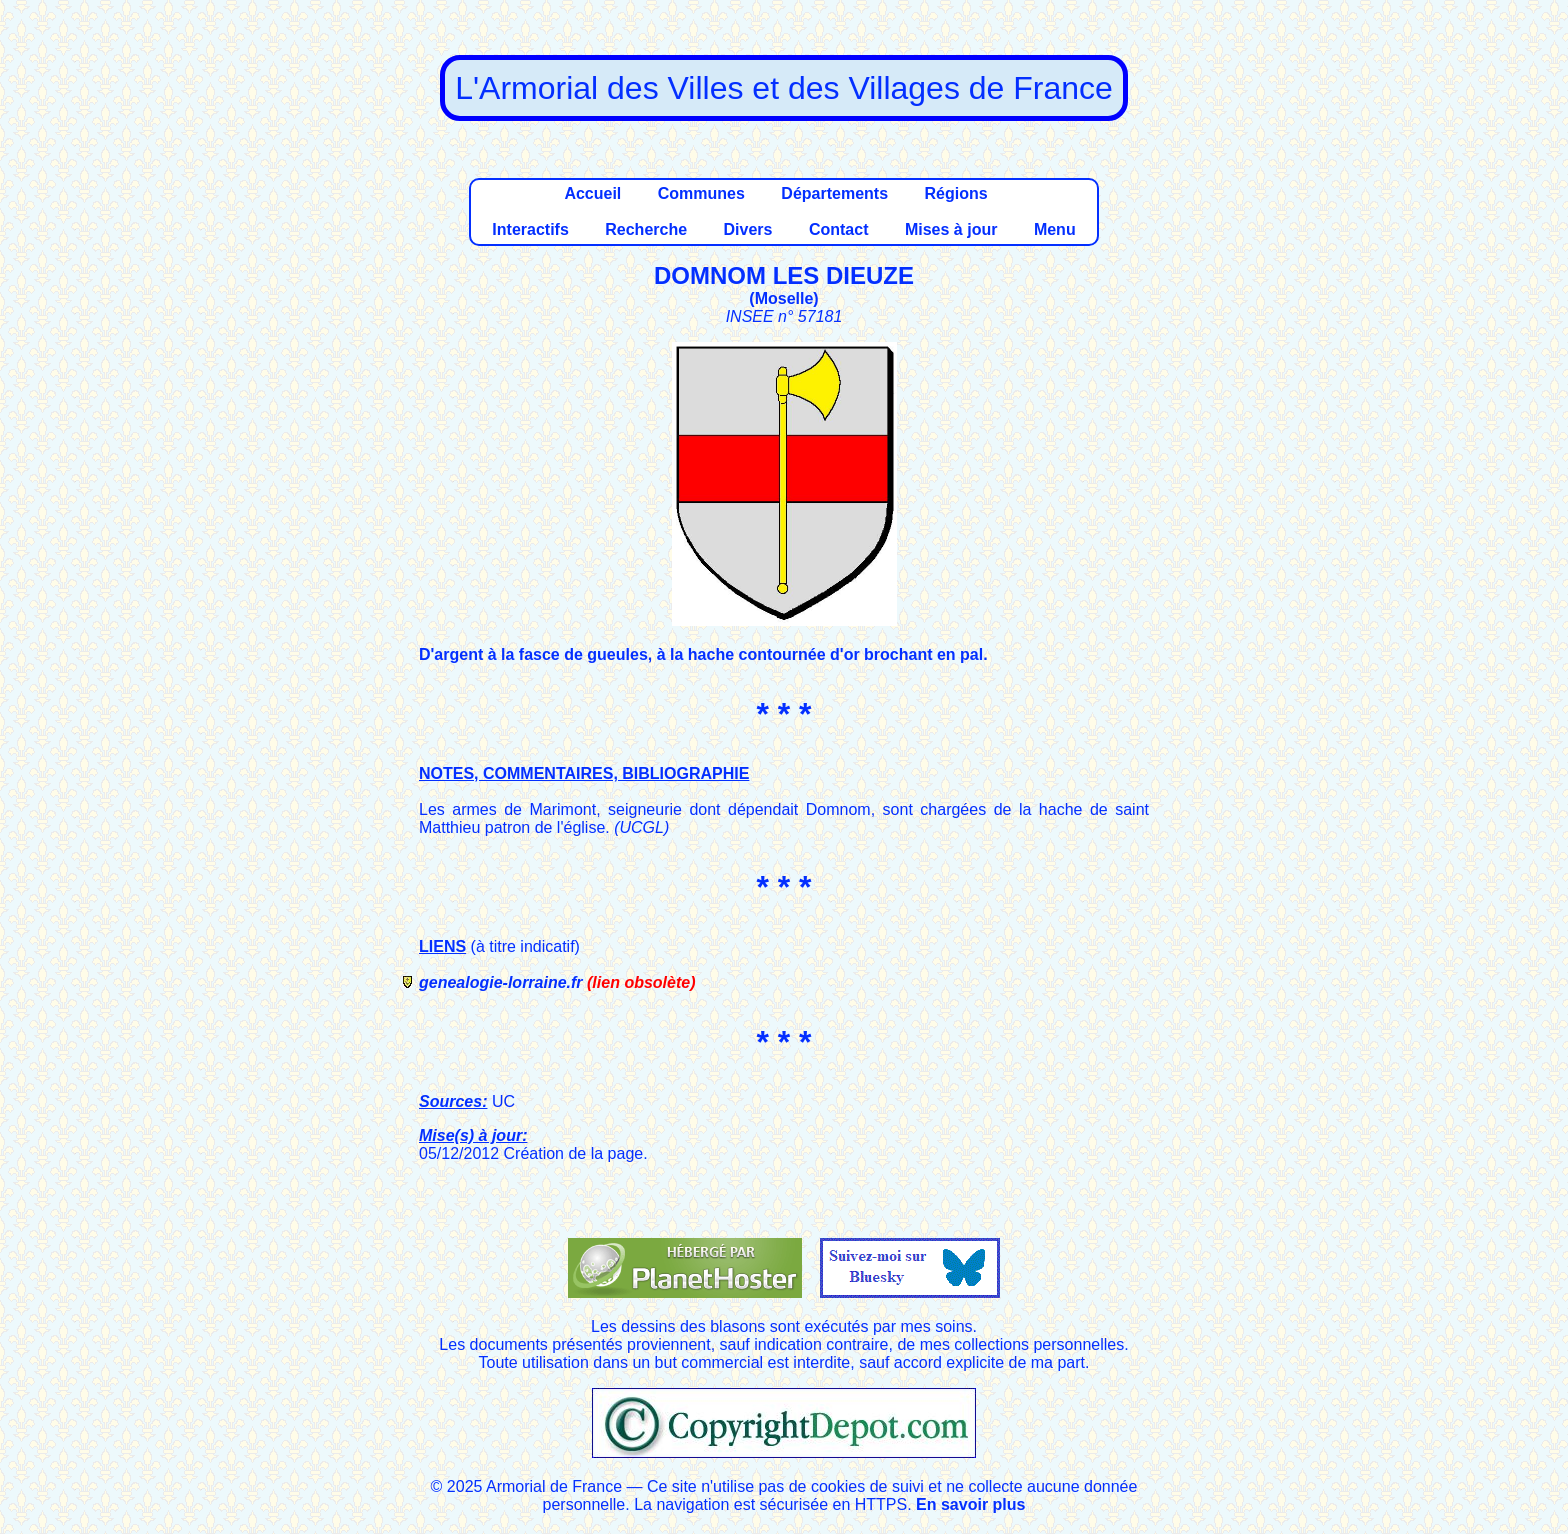 The image size is (1568, 1534). I want to click on Accueil, so click(592, 193).